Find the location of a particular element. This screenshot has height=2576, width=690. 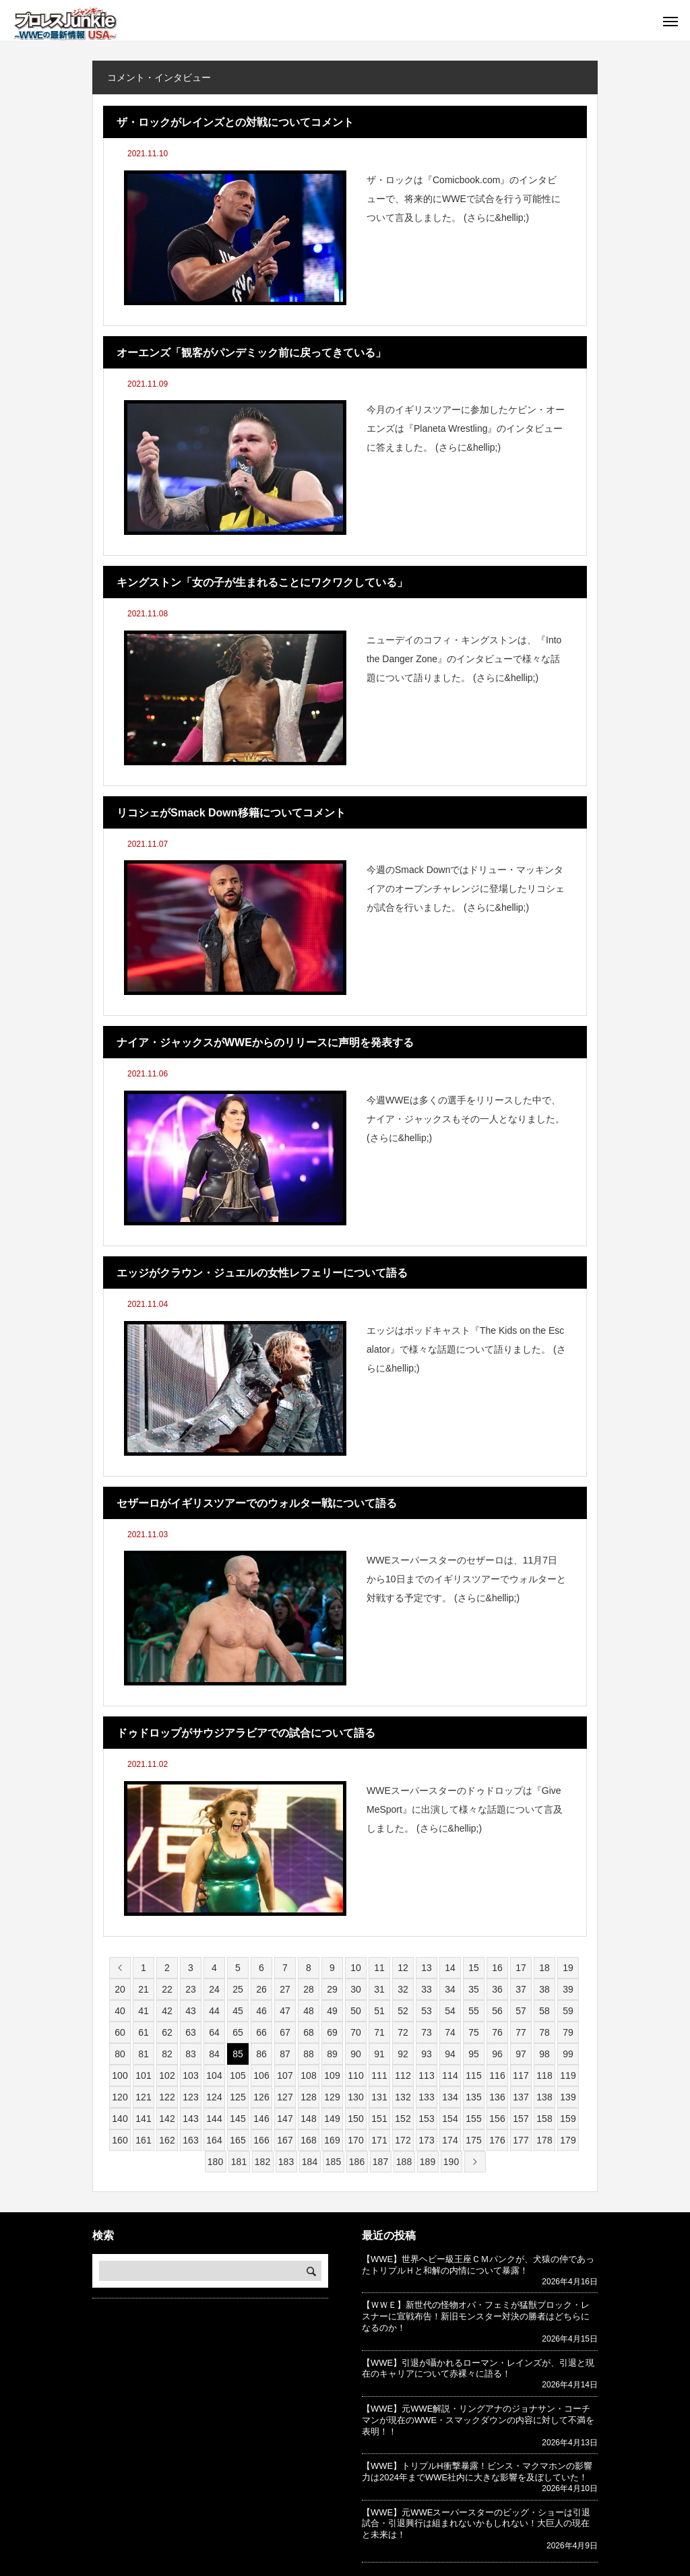

137 is located at coordinates (520, 2097).